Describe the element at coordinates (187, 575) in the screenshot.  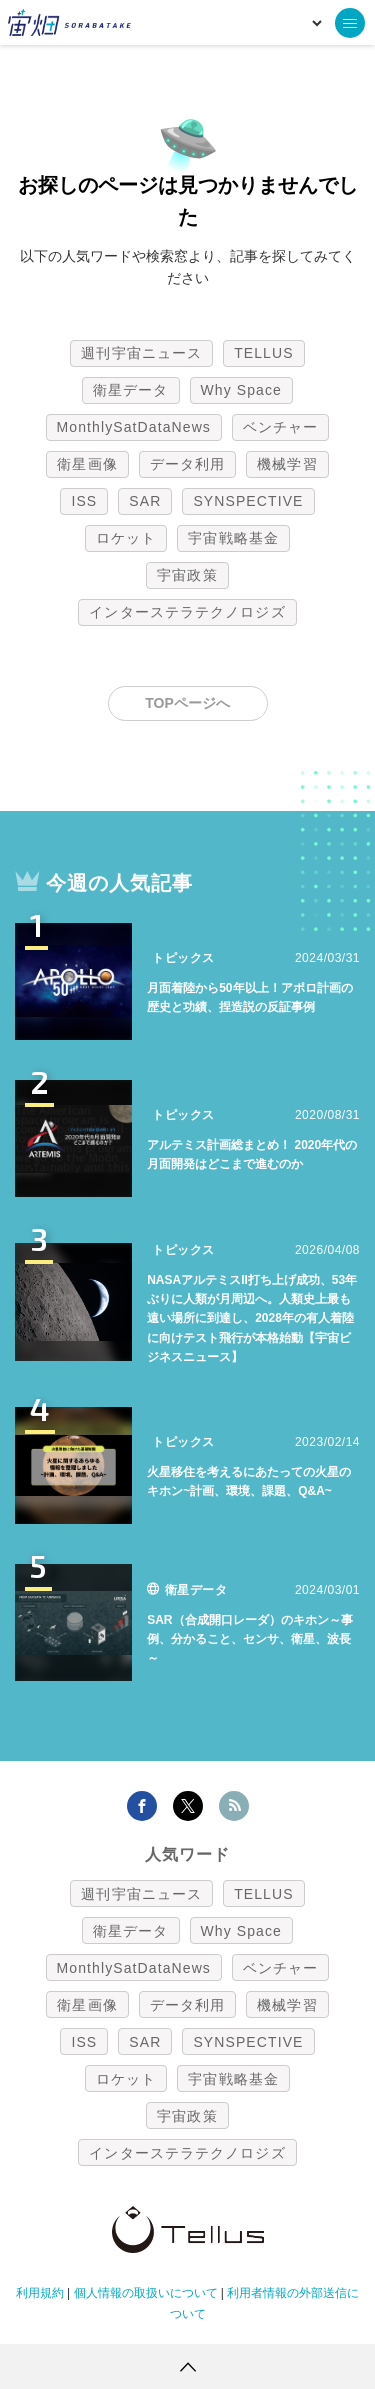
I see `宇宙政策` at that location.